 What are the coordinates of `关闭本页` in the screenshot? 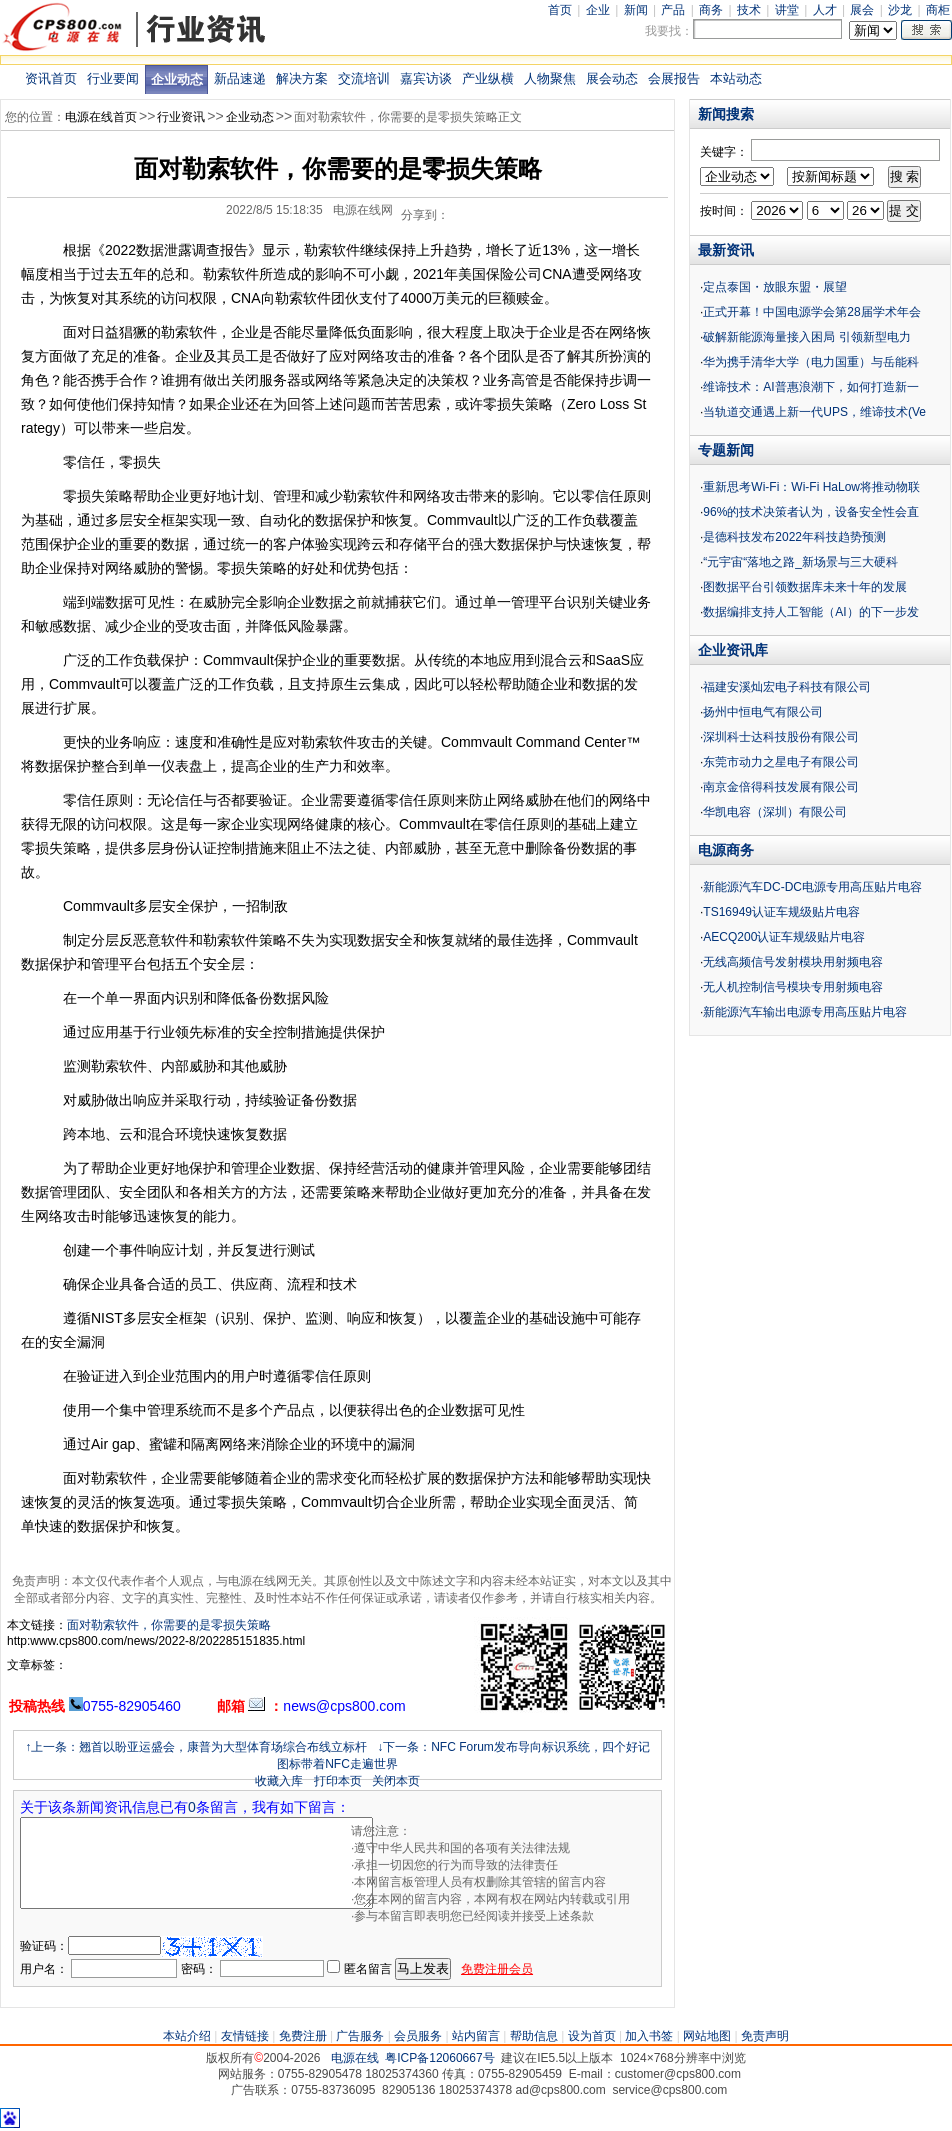 It's located at (396, 1781).